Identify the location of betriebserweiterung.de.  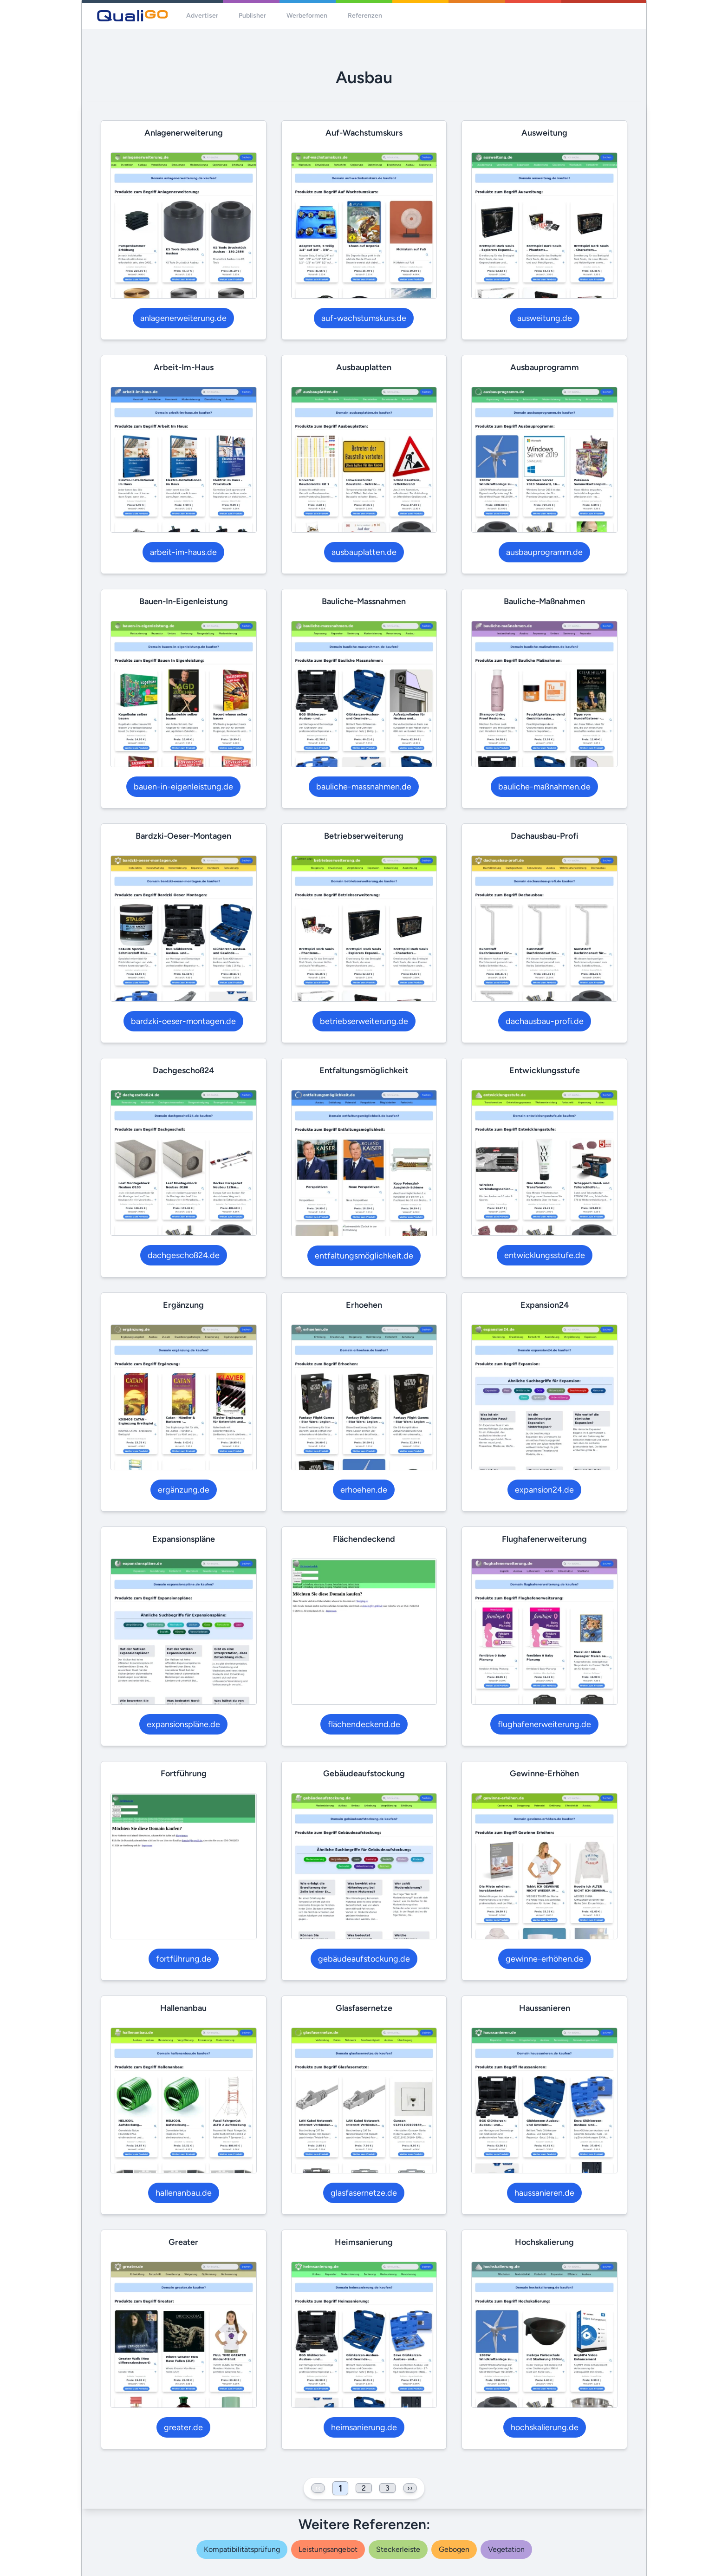
(364, 1021).